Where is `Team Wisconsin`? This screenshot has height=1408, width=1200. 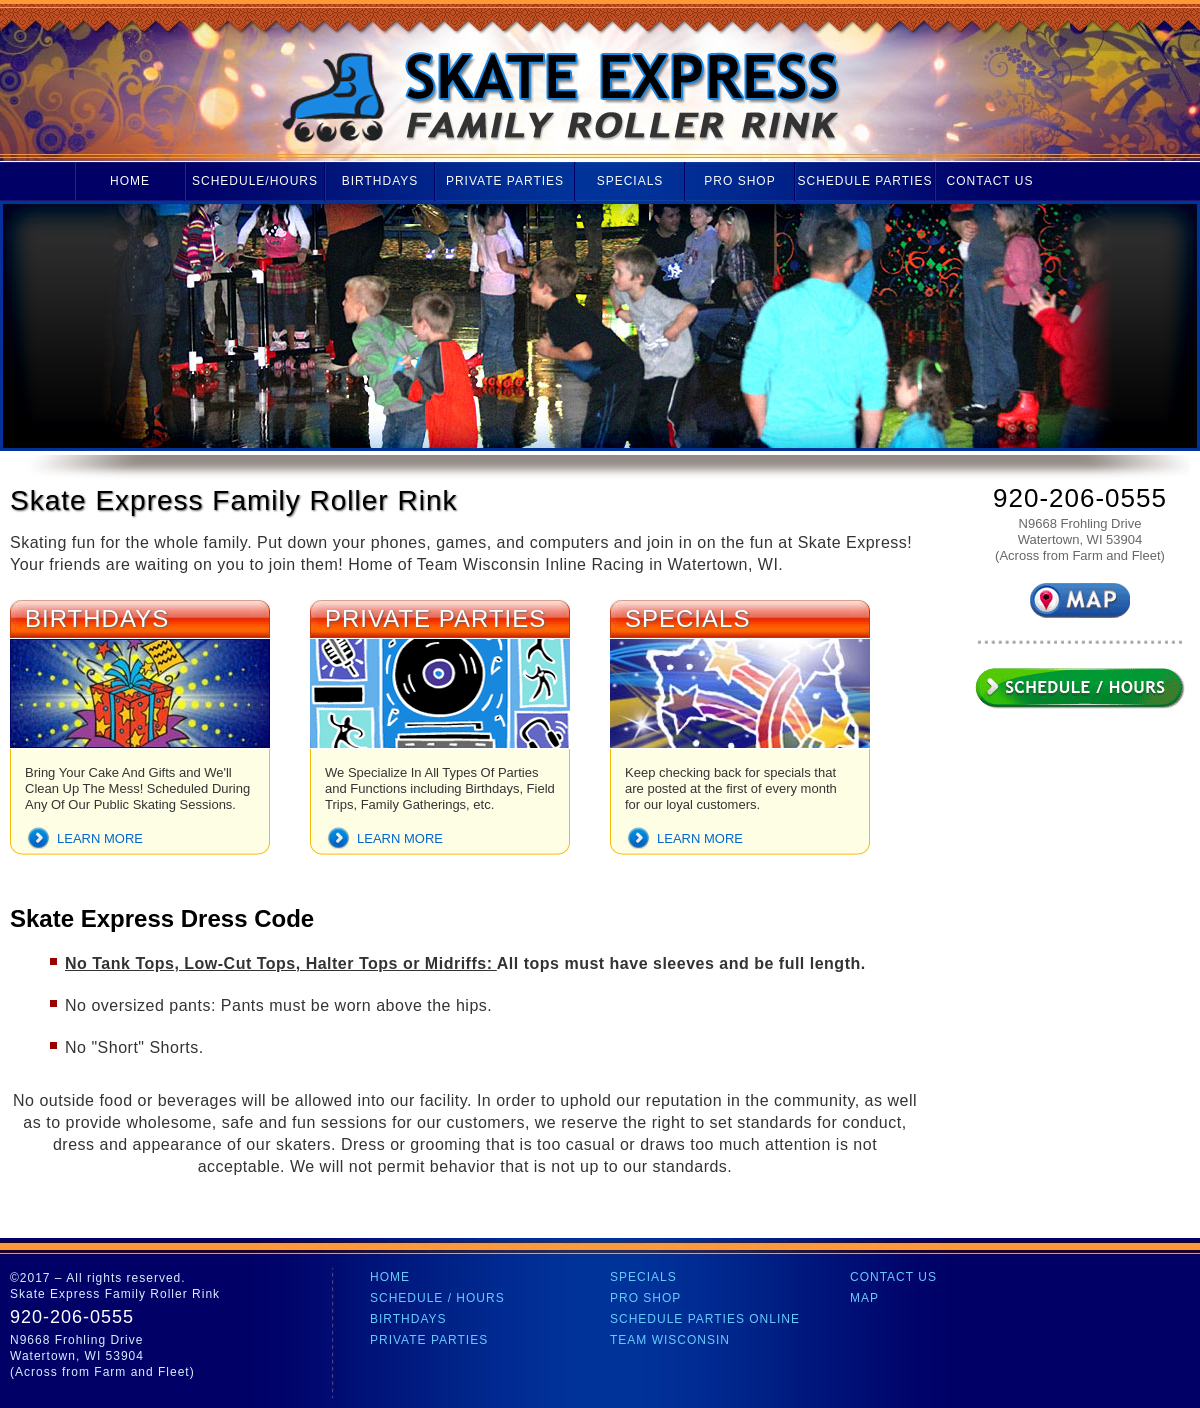 Team Wisconsin is located at coordinates (670, 1340).